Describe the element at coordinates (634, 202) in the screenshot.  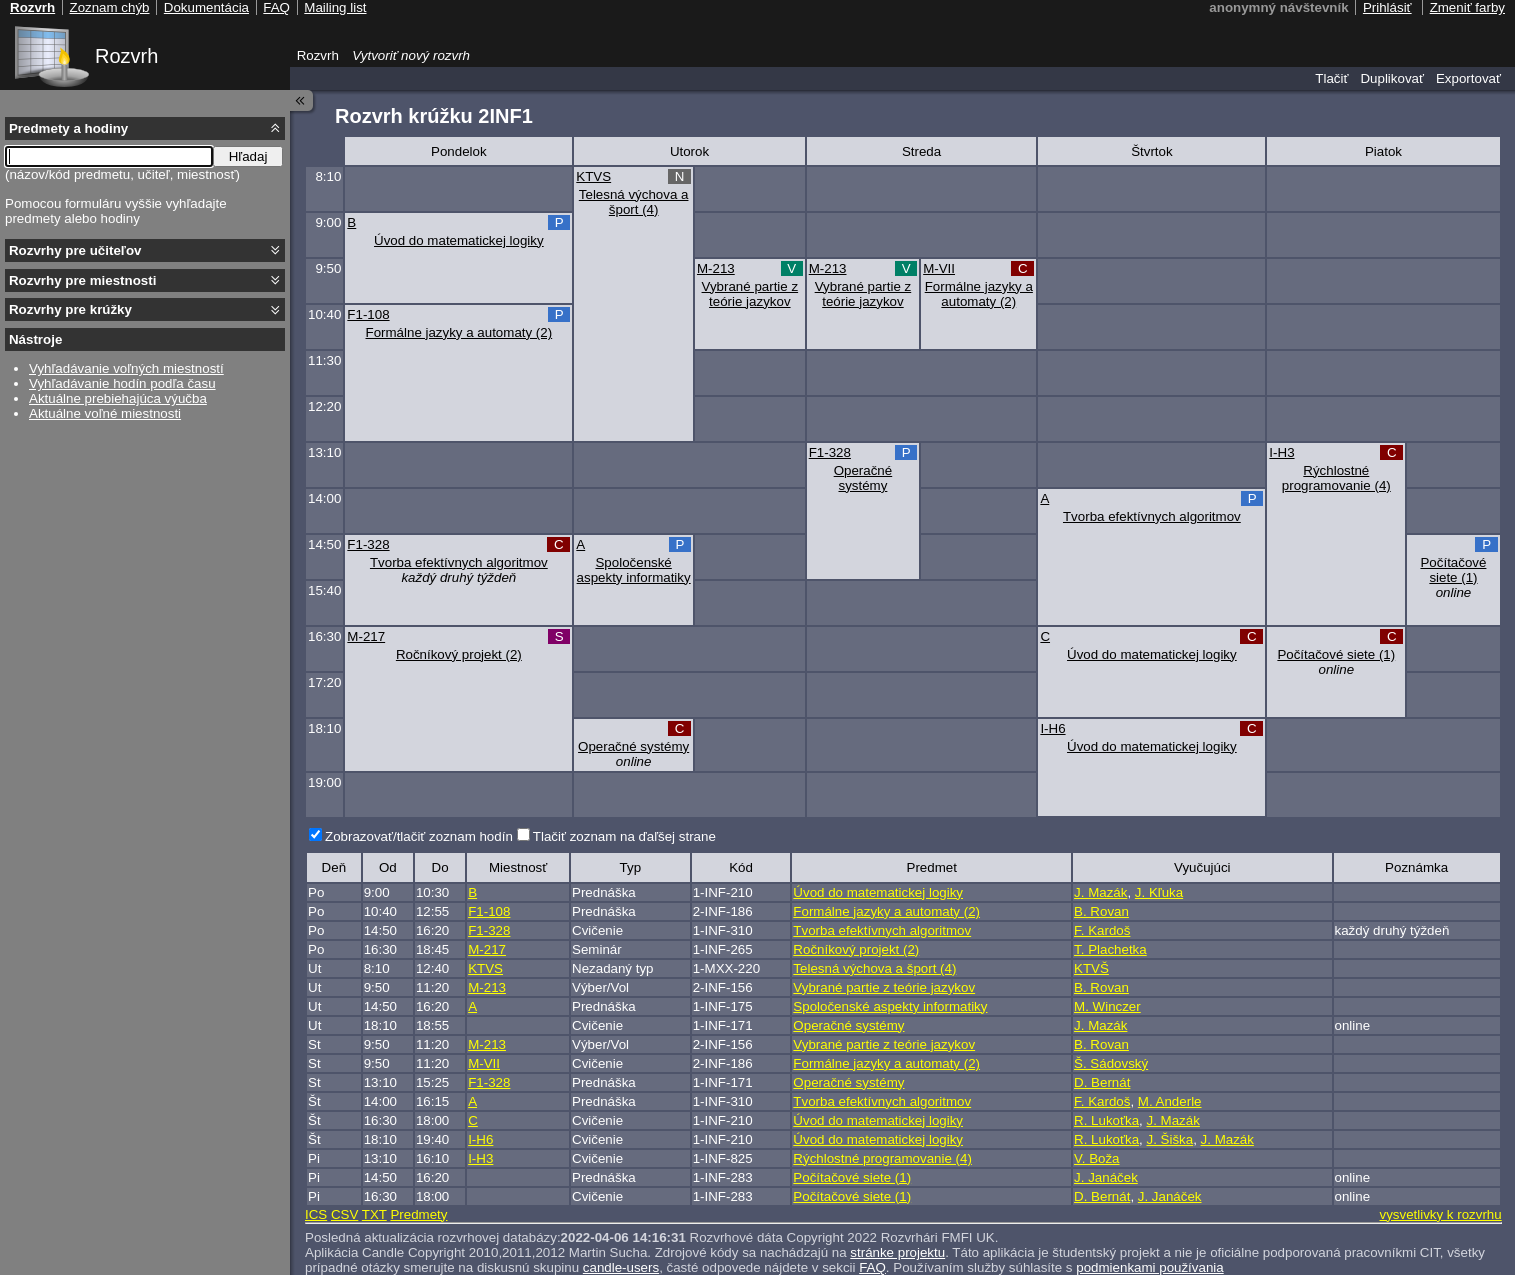
I see `Telesná výchova a šport (4)` at that location.